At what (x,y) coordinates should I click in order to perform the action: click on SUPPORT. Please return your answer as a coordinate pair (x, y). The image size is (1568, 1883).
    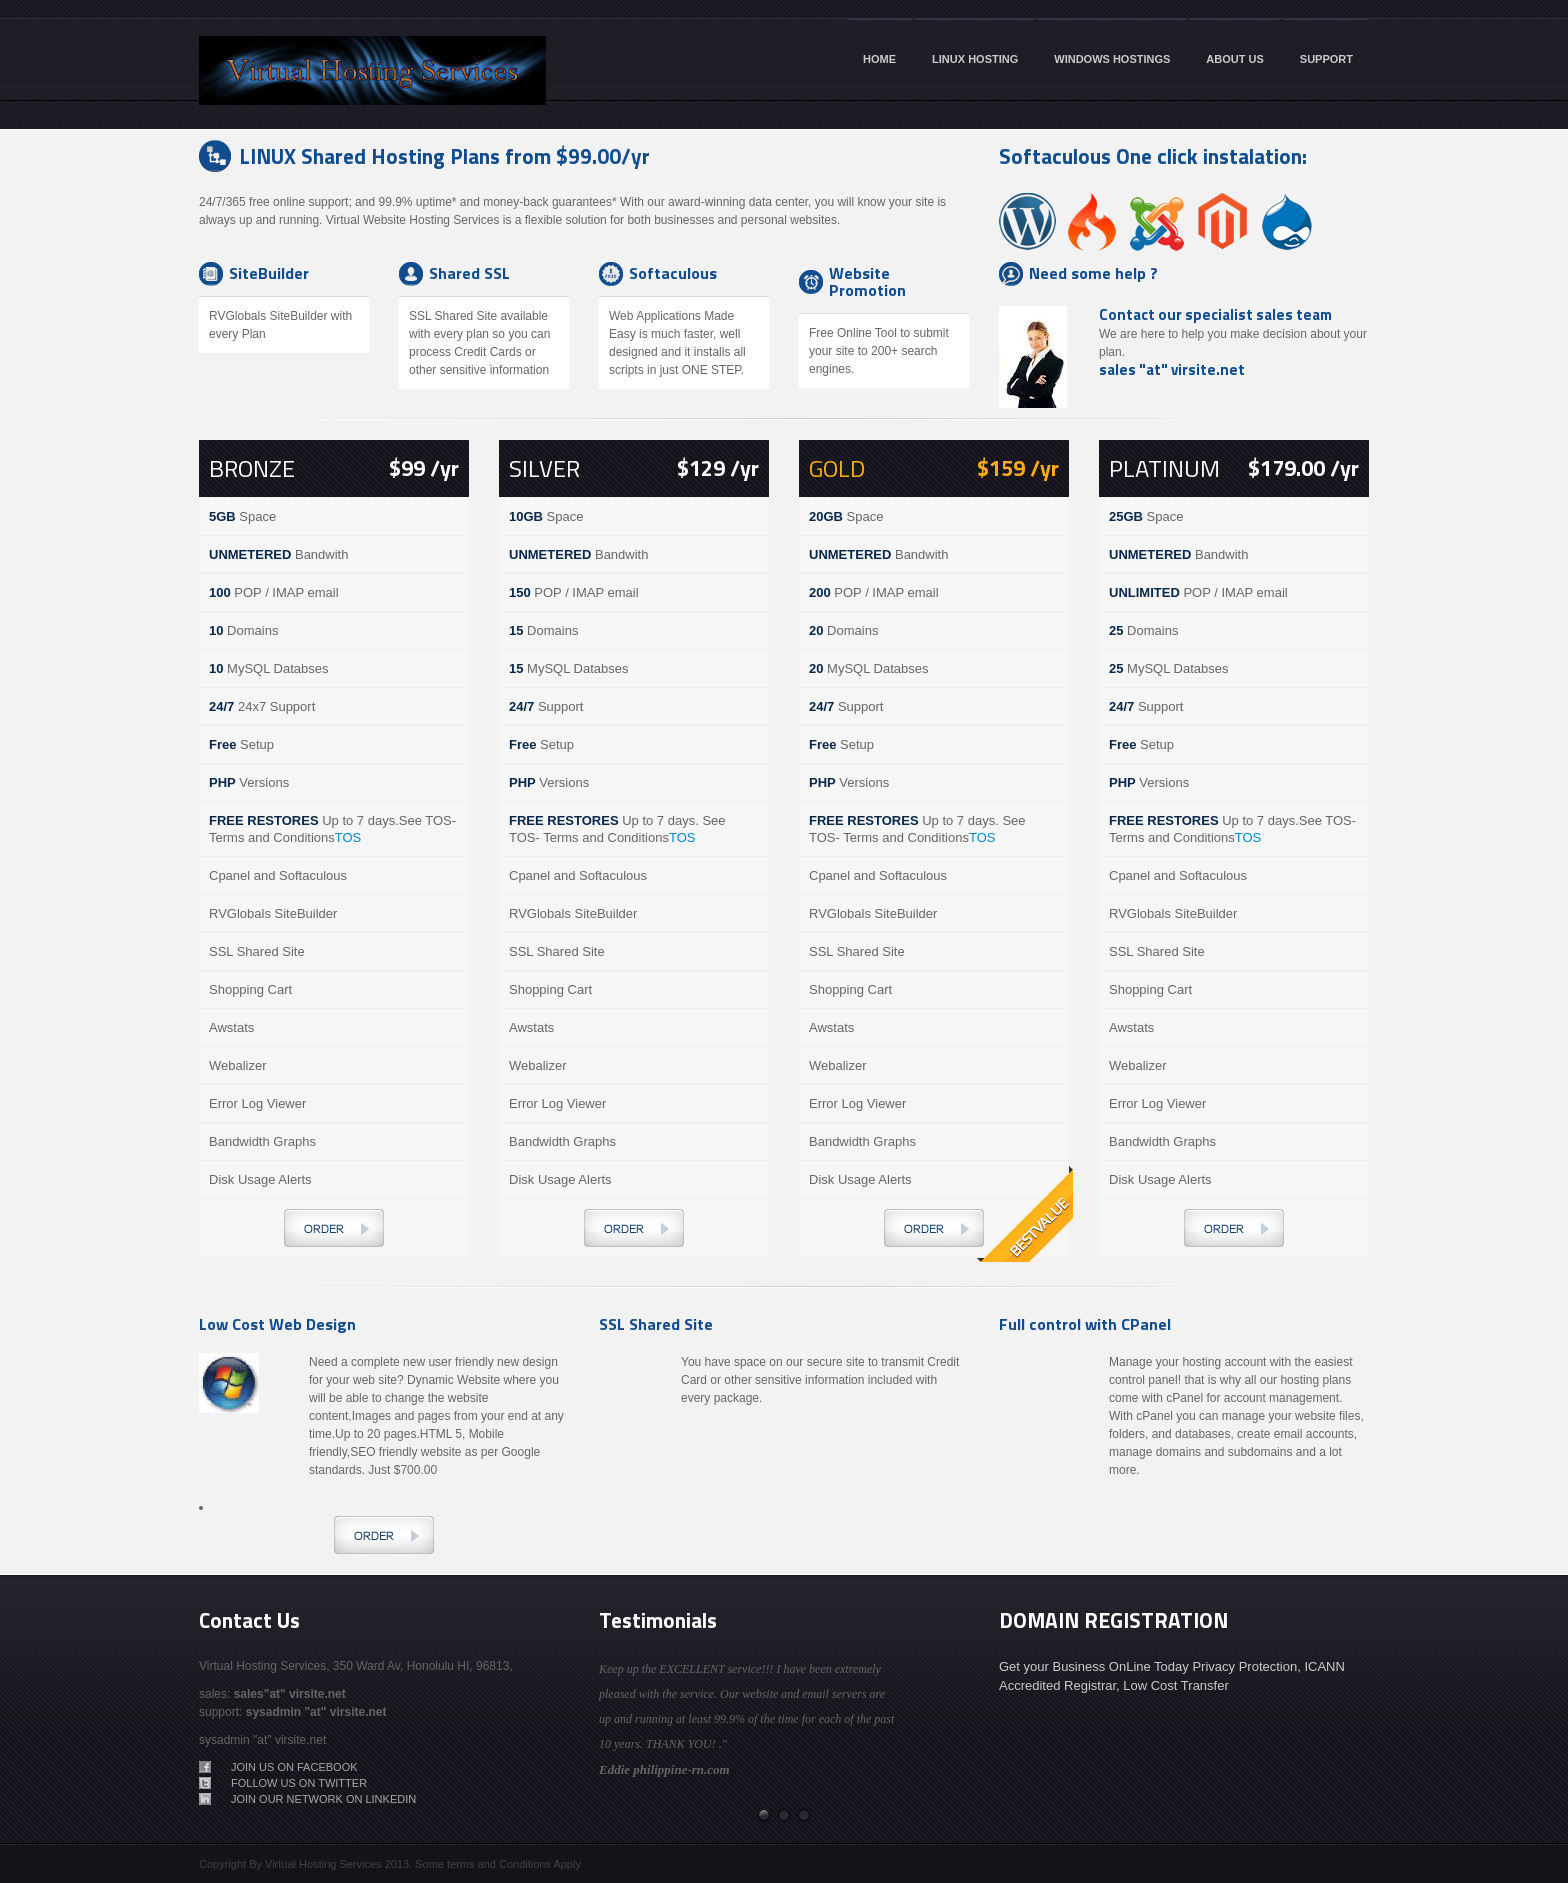
    Looking at the image, I should click on (1326, 59).